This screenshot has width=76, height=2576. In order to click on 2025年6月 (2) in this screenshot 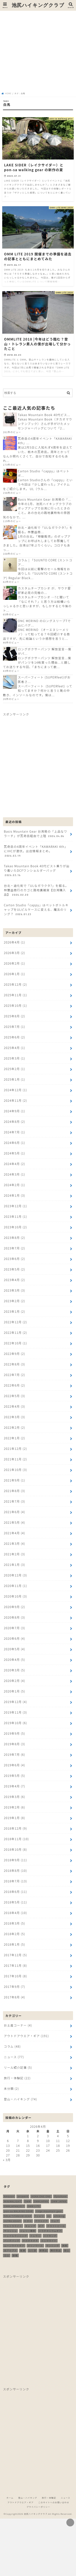, I will do `click(14, 1037)`.